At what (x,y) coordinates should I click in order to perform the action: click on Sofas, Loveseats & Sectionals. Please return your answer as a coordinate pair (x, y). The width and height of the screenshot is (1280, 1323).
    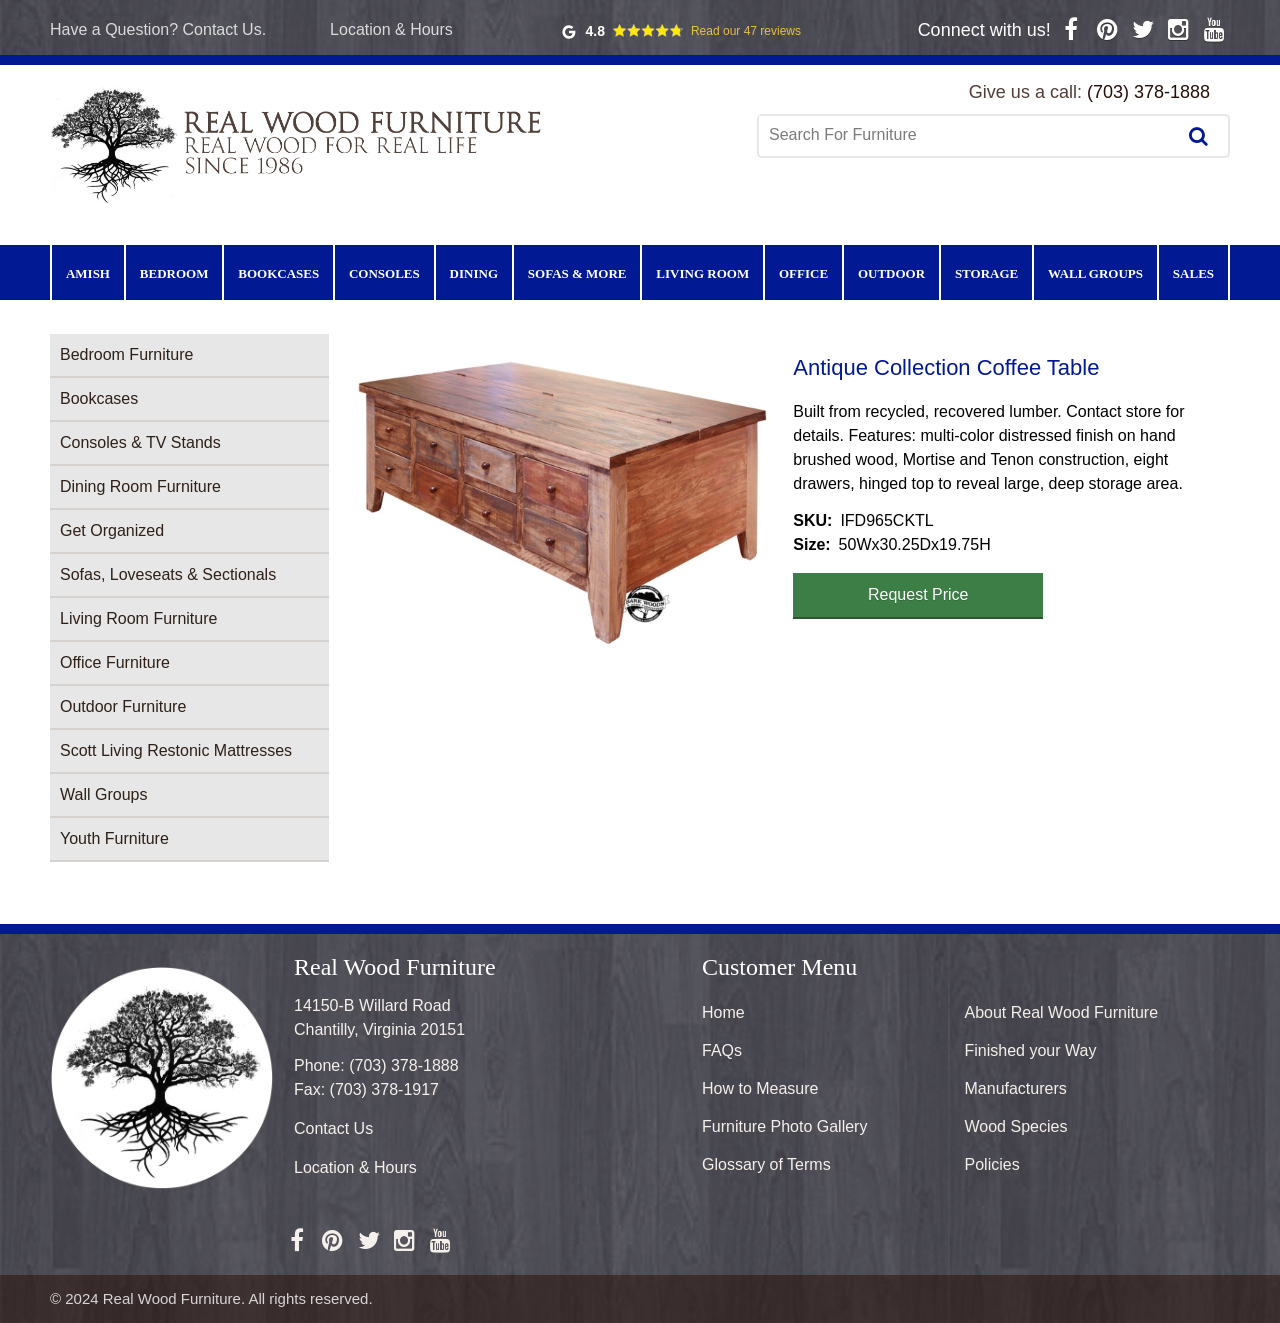
    Looking at the image, I should click on (168, 574).